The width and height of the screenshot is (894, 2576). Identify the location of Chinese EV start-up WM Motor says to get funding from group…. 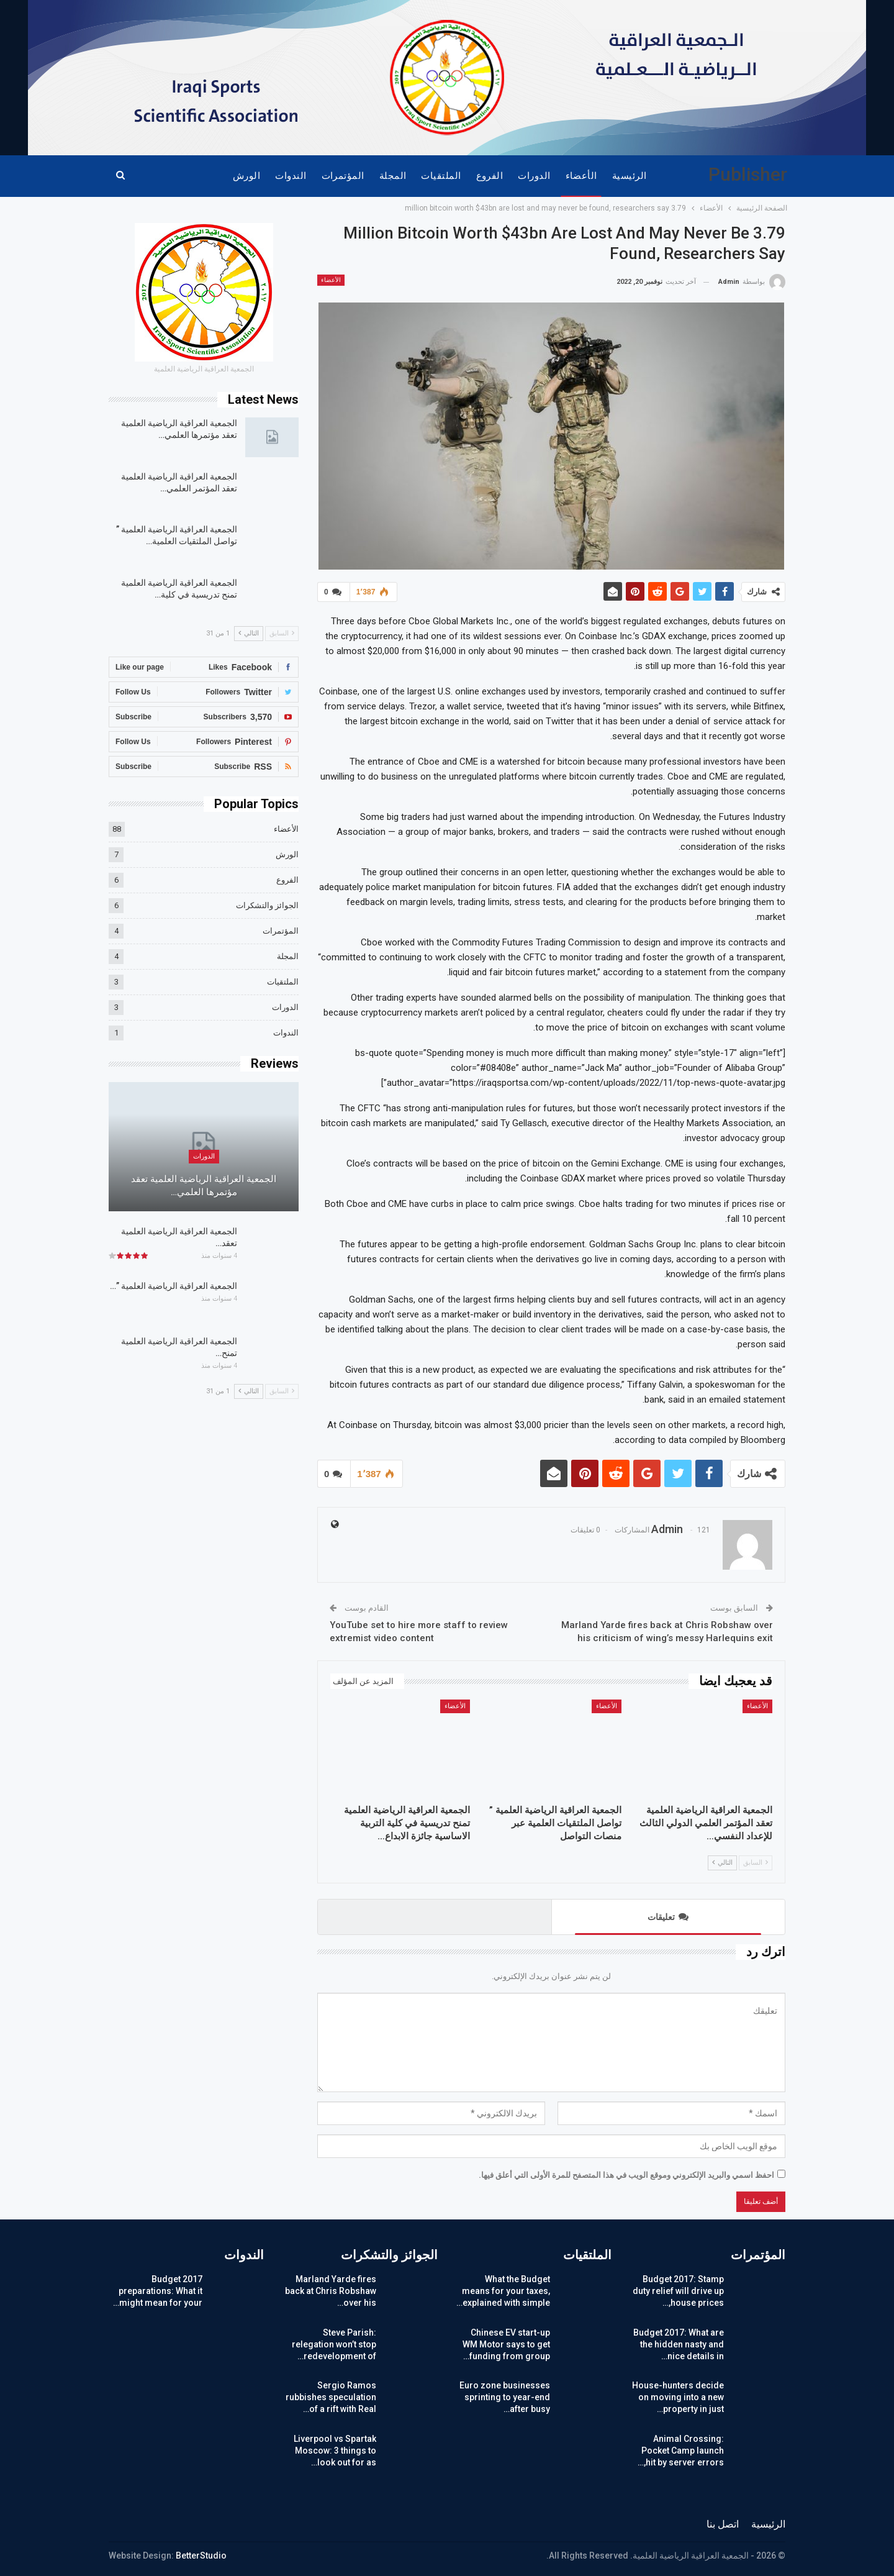
(506, 2344).